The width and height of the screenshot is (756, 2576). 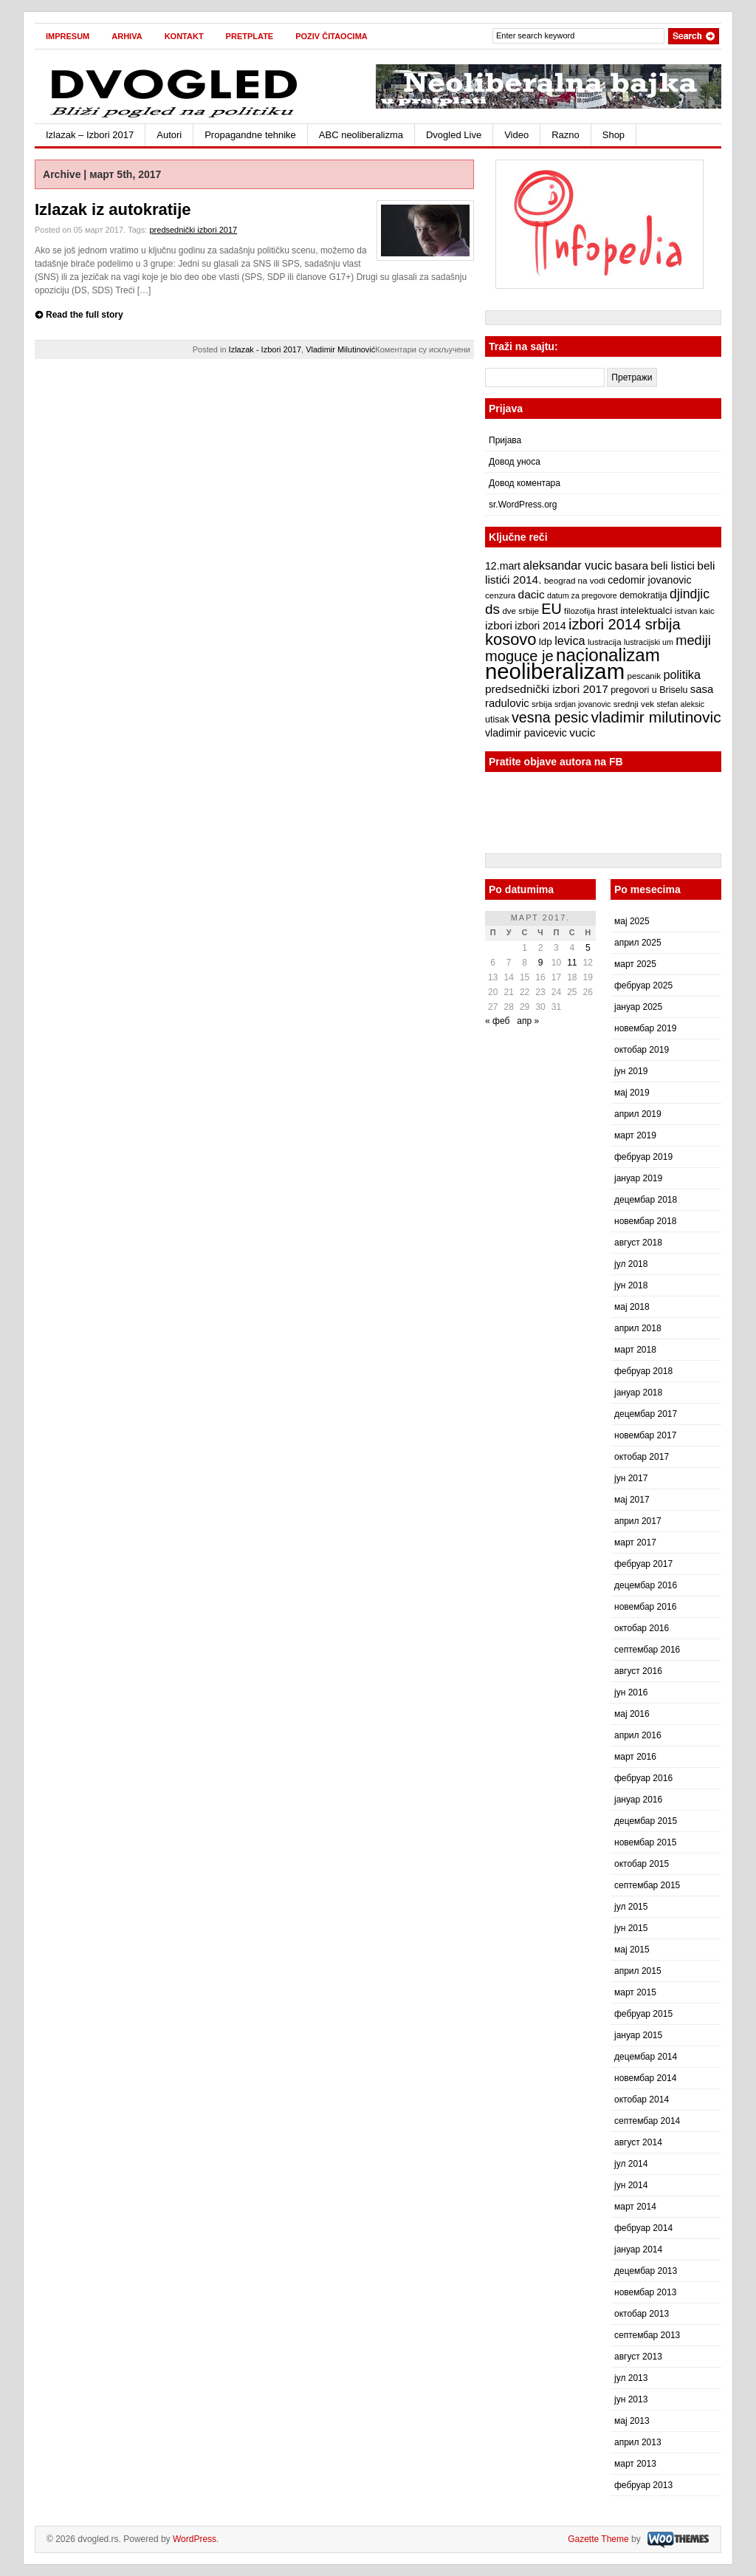 What do you see at coordinates (632, 1092) in the screenshot?
I see `мај 2019` at bounding box center [632, 1092].